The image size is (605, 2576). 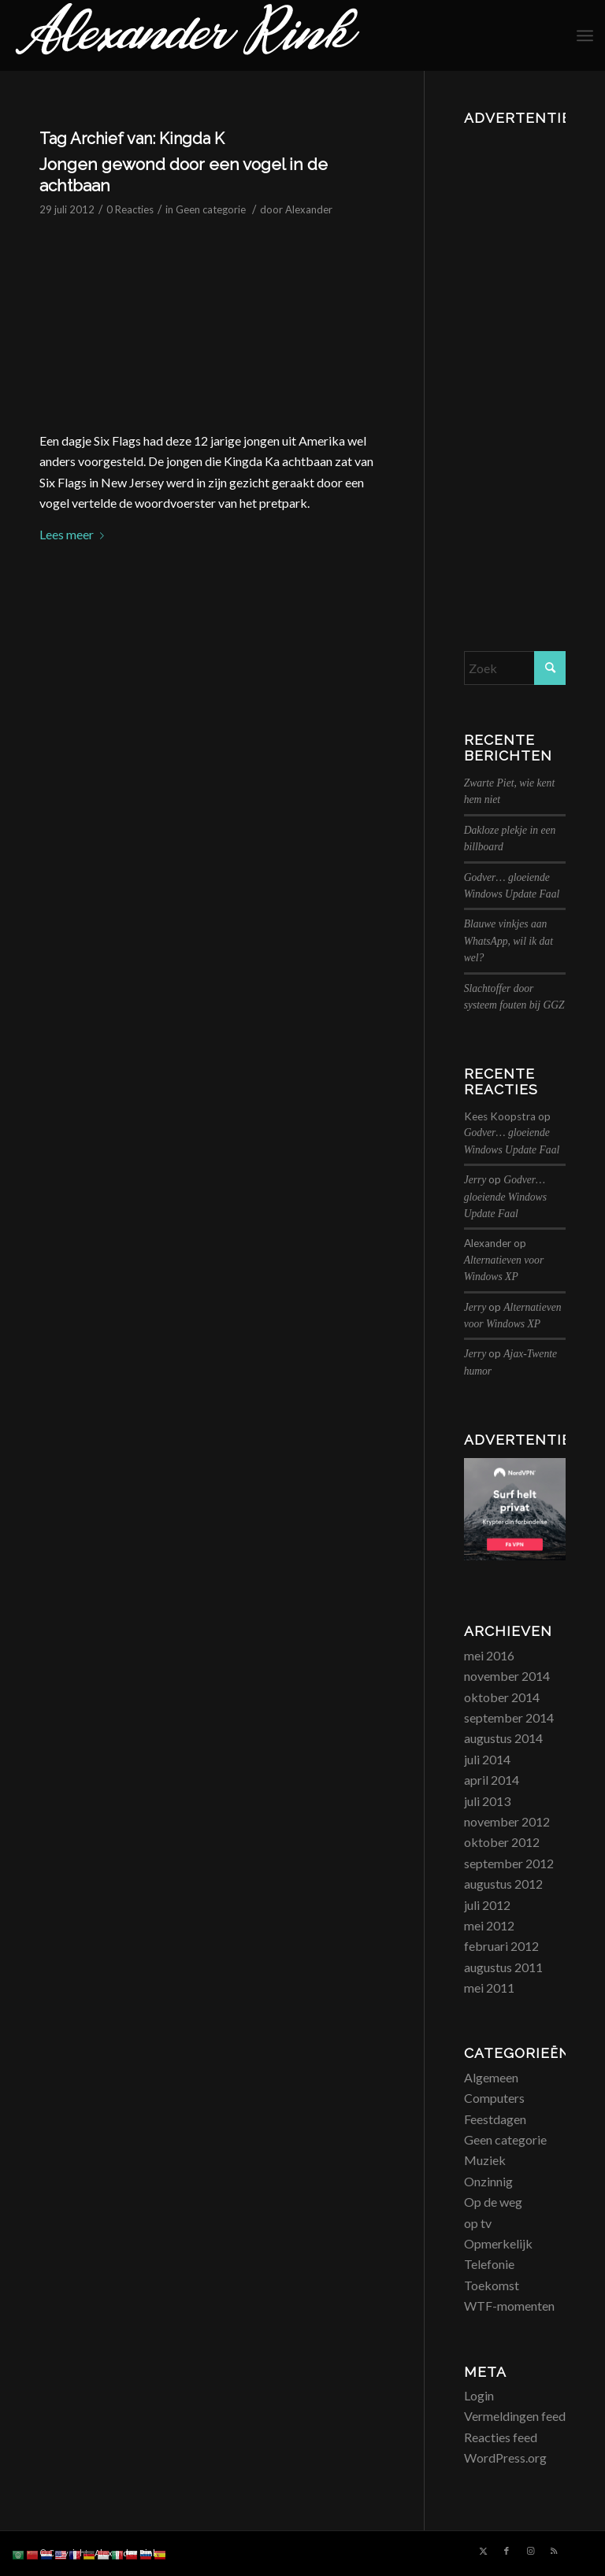 I want to click on [Link naar Instagram], so click(x=530, y=2551).